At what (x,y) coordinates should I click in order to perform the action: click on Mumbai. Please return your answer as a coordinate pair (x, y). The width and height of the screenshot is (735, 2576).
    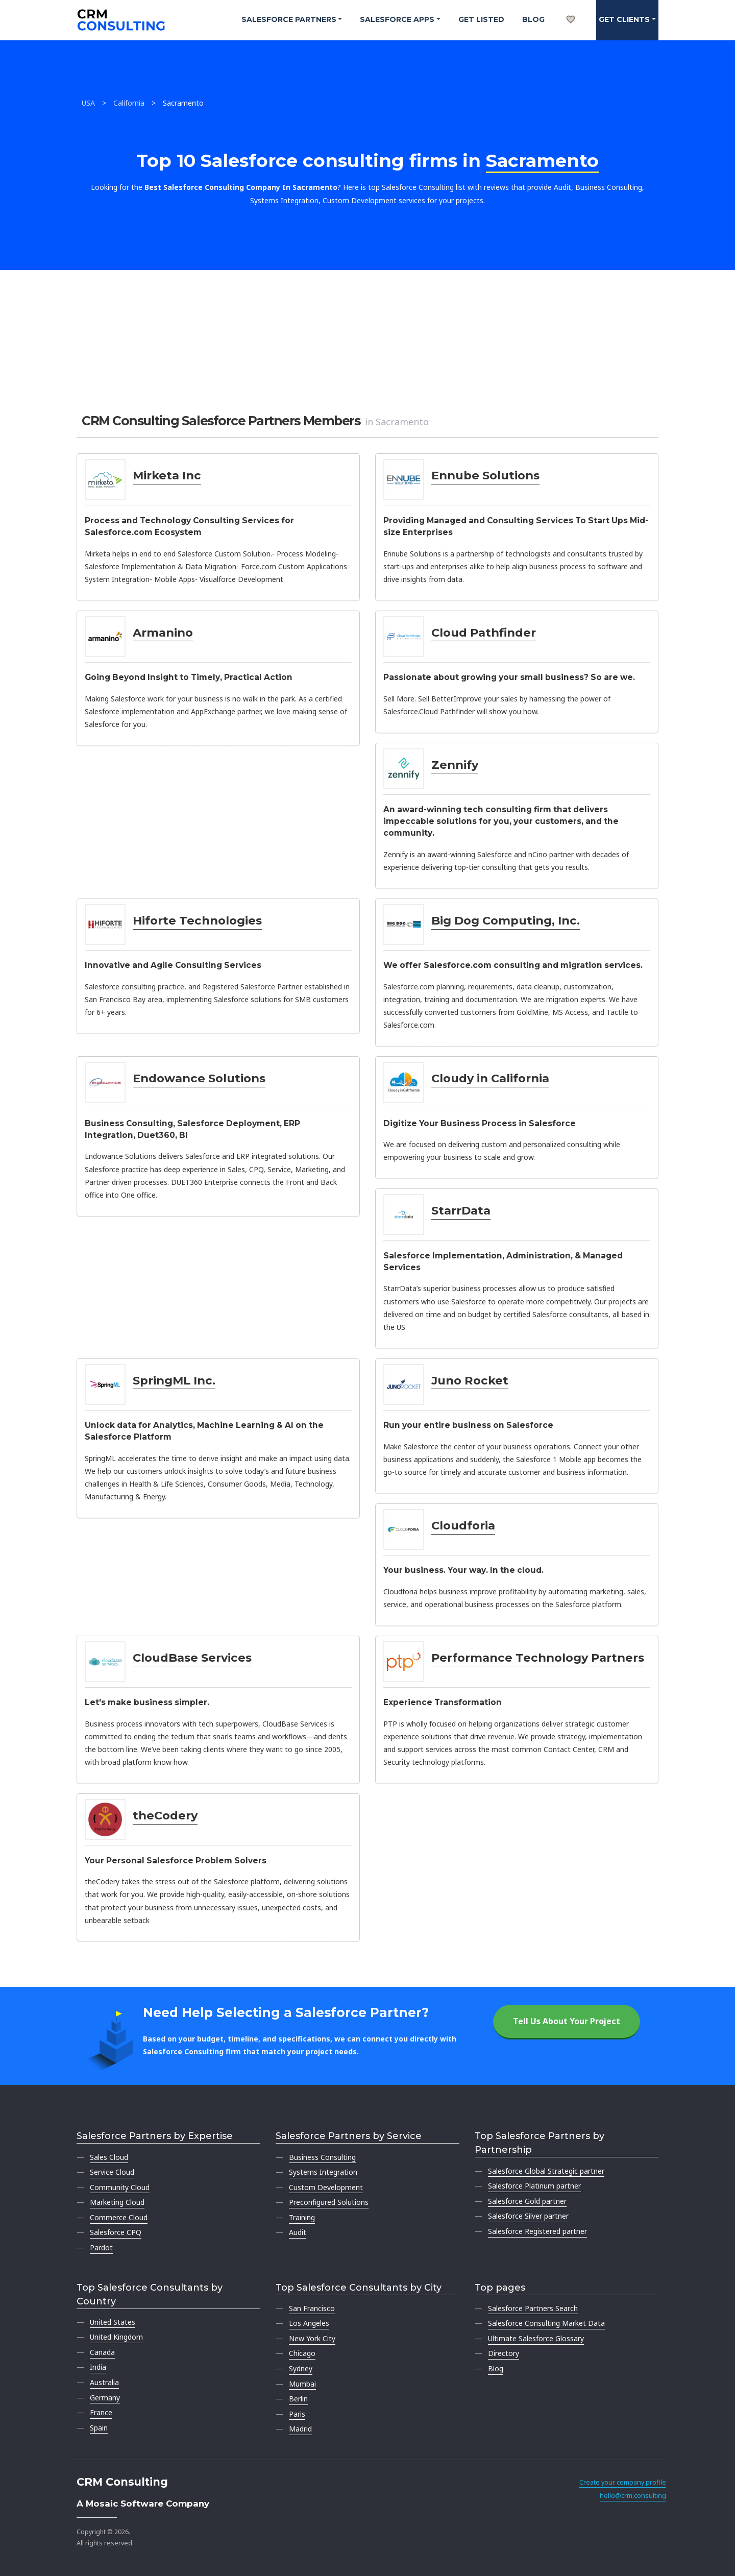
    Looking at the image, I should click on (302, 2384).